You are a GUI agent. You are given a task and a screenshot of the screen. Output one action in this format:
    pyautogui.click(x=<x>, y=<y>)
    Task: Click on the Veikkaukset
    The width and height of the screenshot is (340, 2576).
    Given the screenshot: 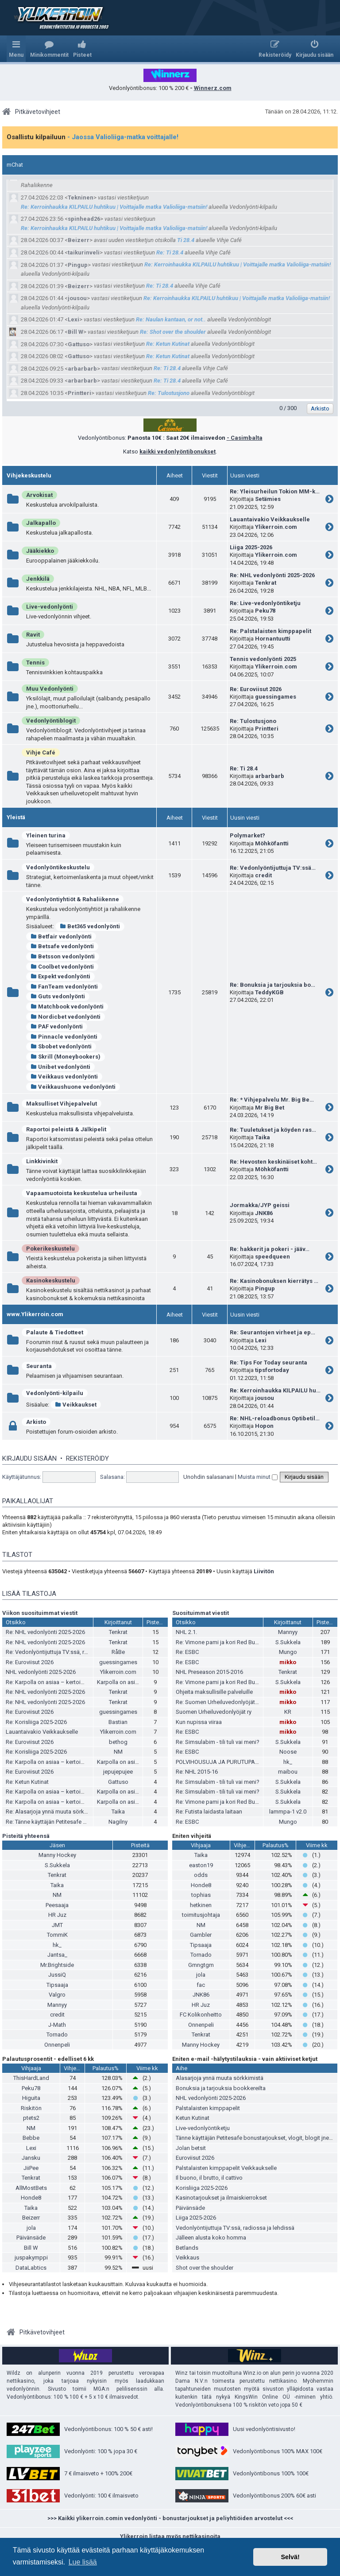 What is the action you would take?
    pyautogui.click(x=76, y=1404)
    